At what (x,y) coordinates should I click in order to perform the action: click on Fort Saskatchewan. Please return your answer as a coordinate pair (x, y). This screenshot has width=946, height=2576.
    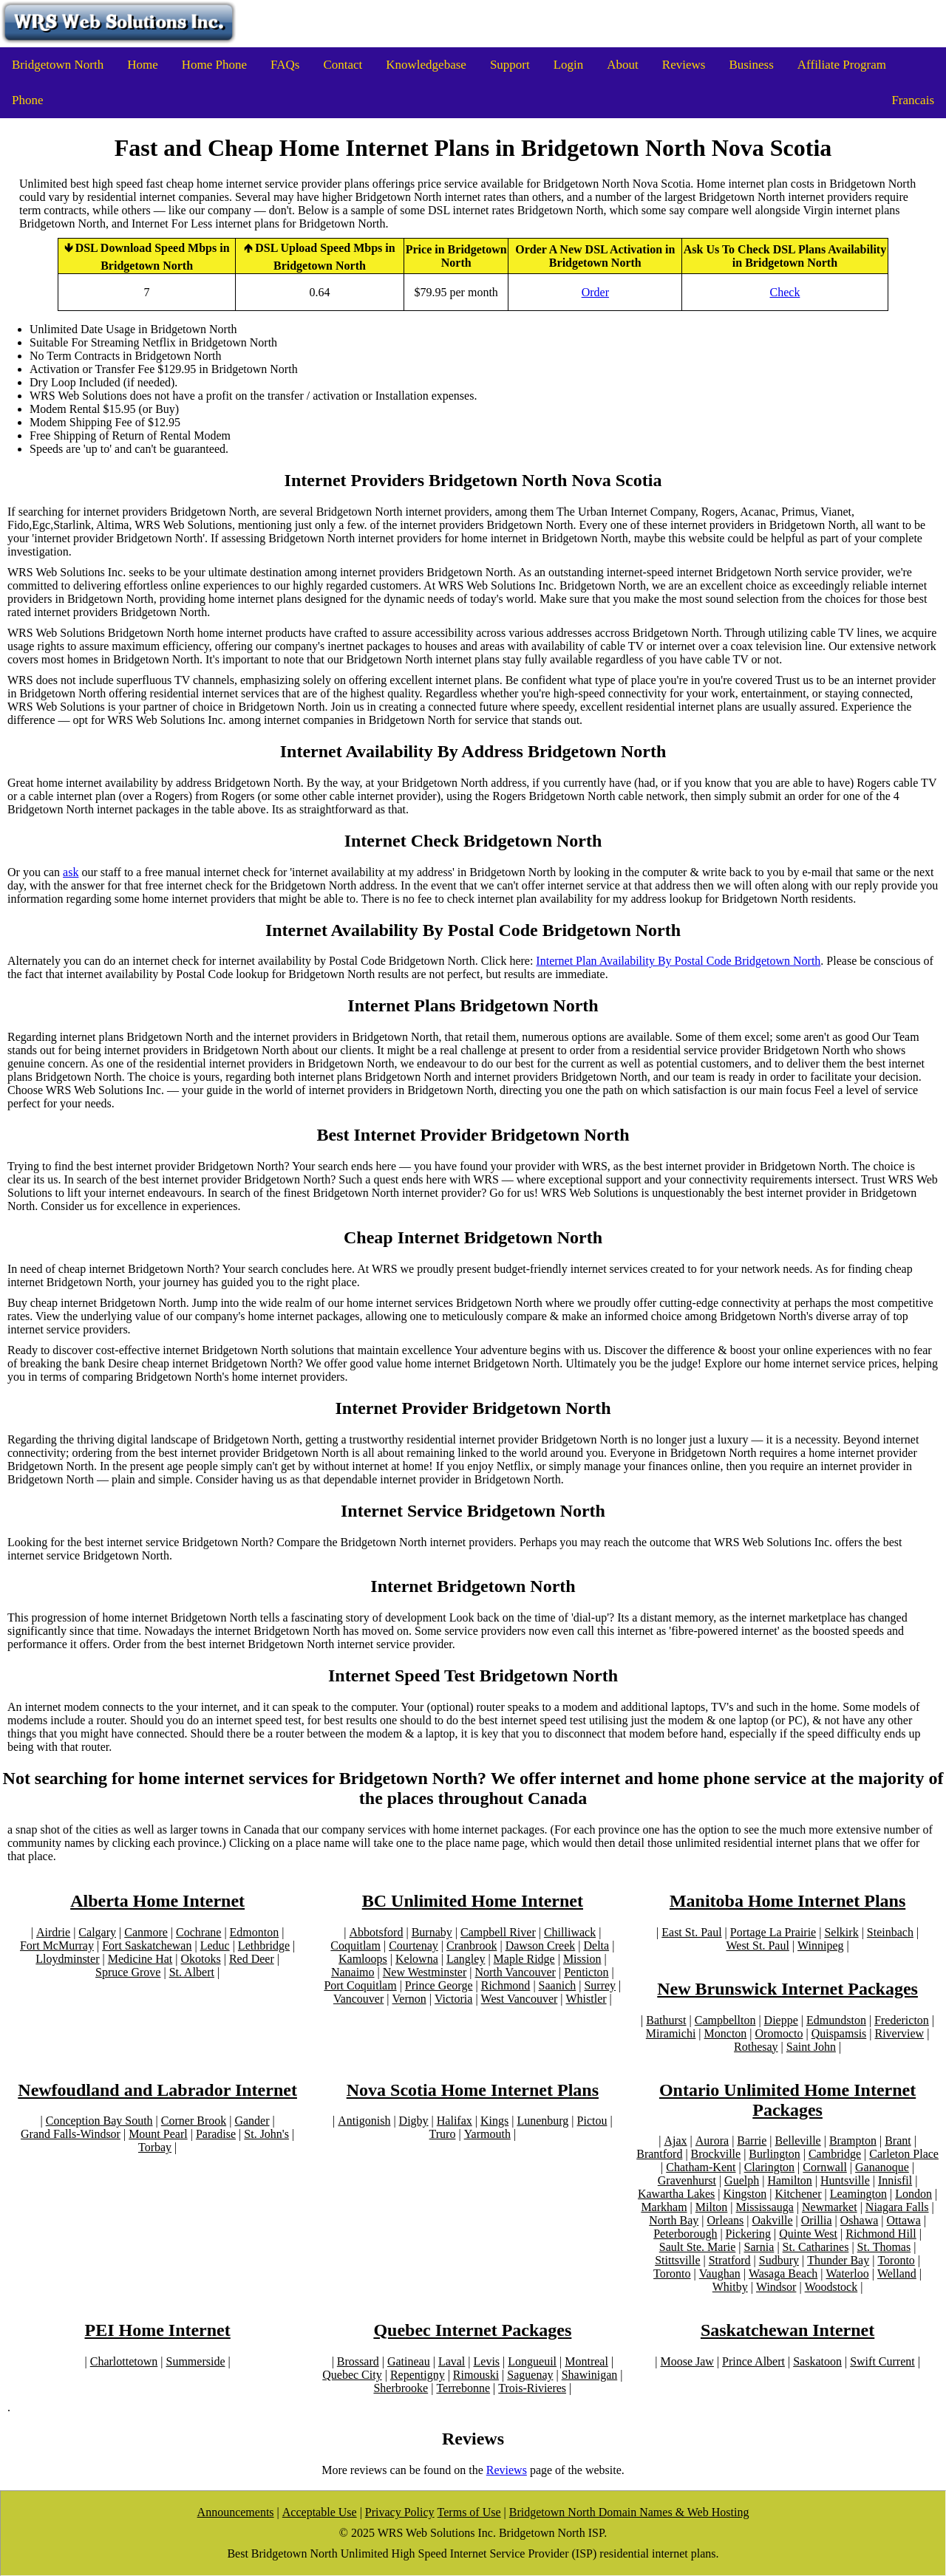
    Looking at the image, I should click on (146, 1945).